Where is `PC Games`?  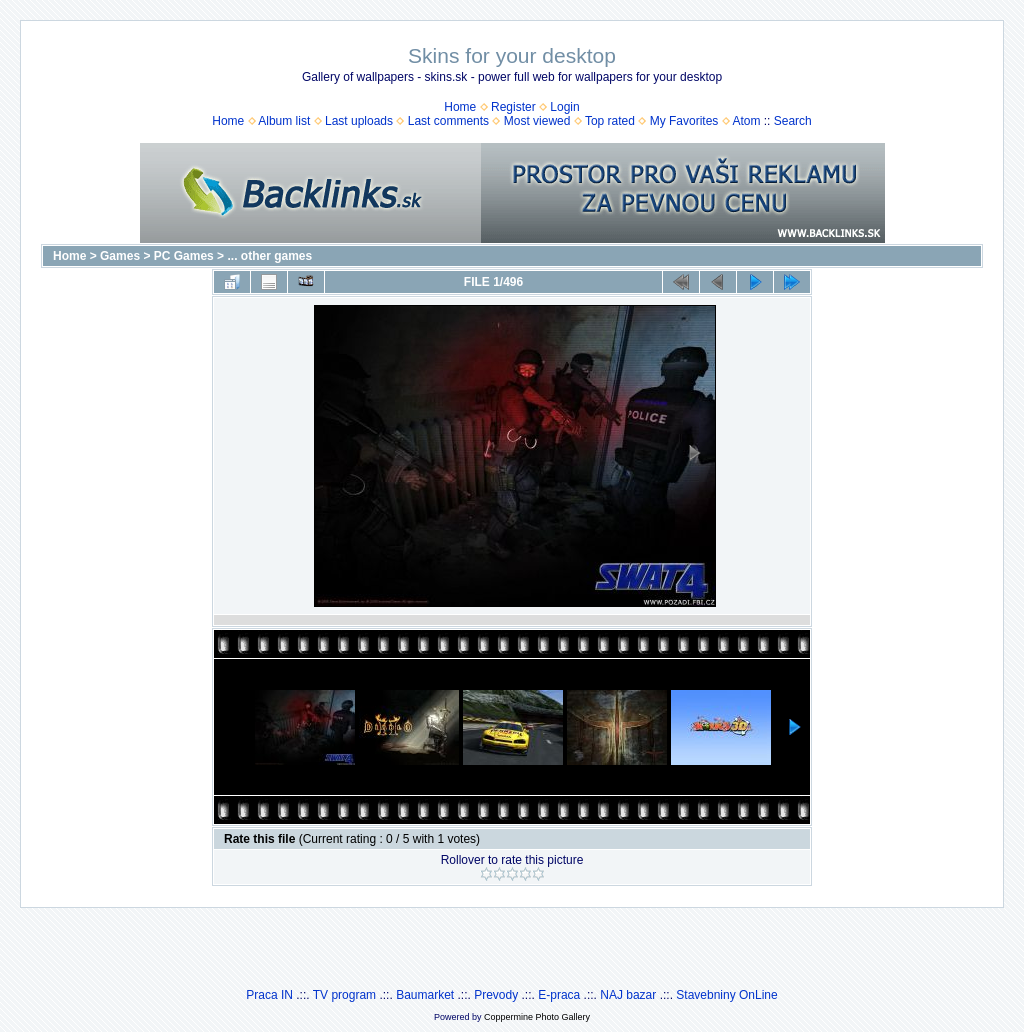 PC Games is located at coordinates (184, 256).